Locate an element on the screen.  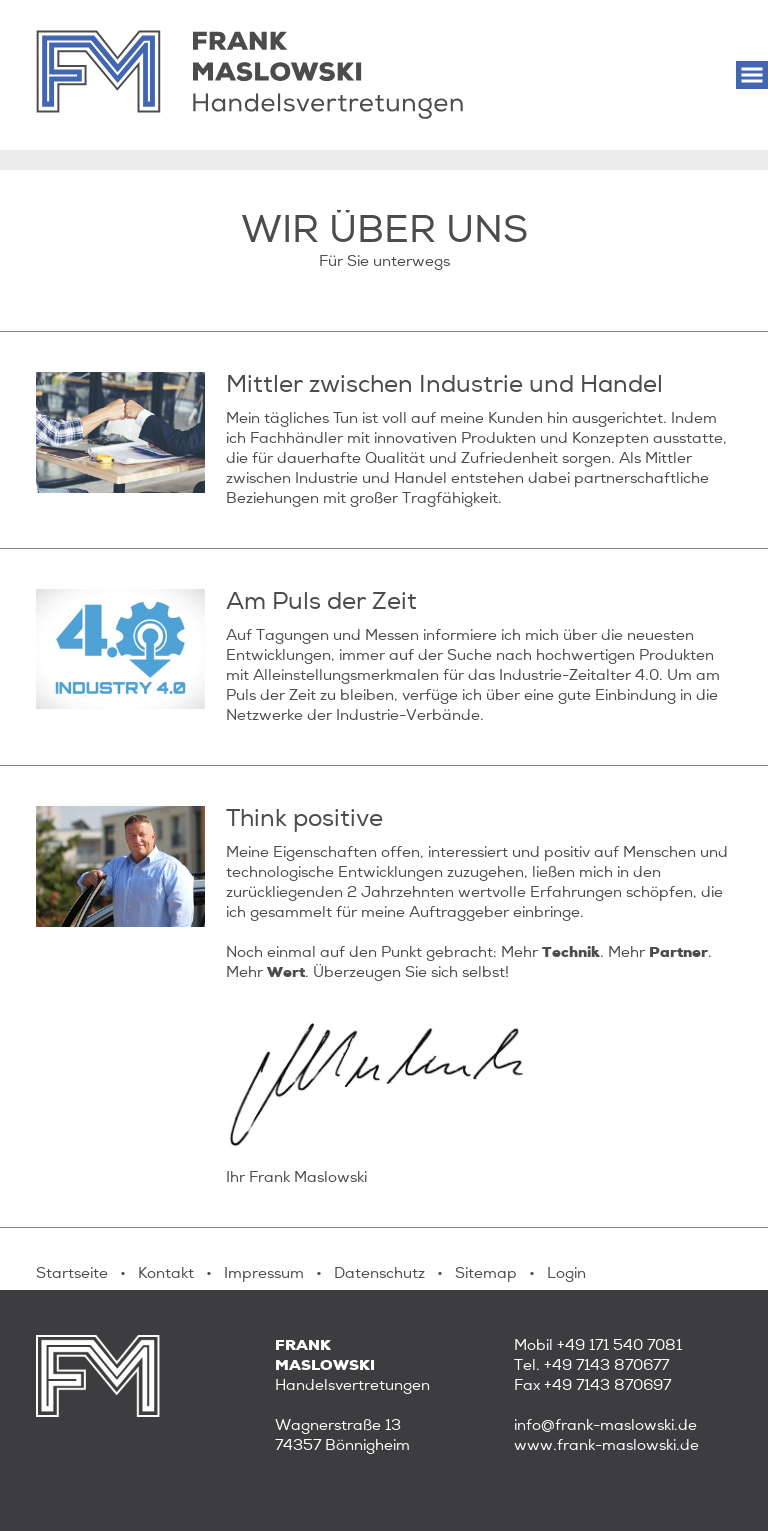
Sitemap is located at coordinates (486, 1273).